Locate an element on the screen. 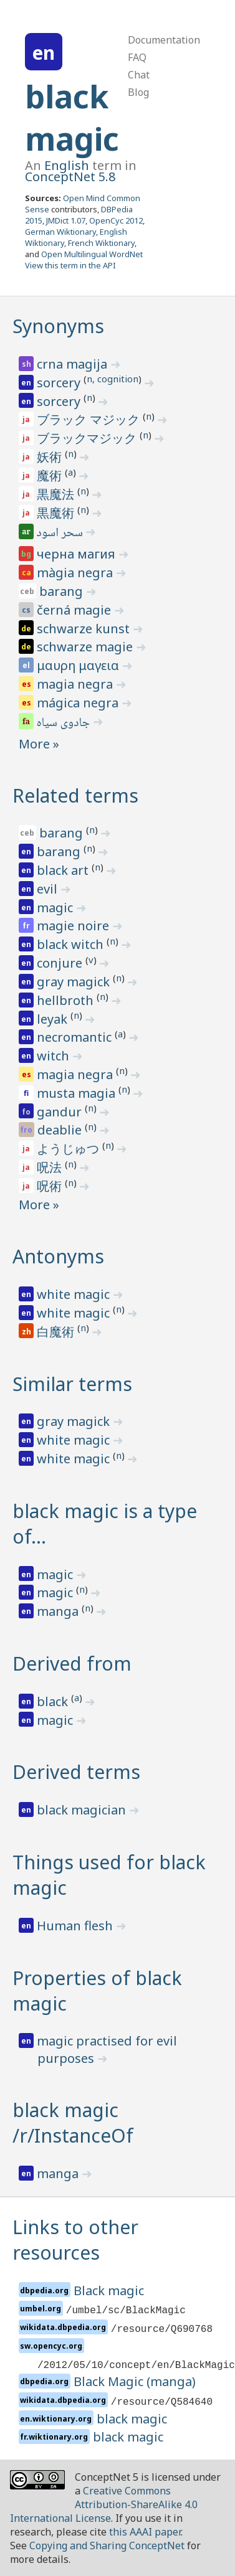 This screenshot has height=2576, width=235. n, cognition is located at coordinates (112, 378).